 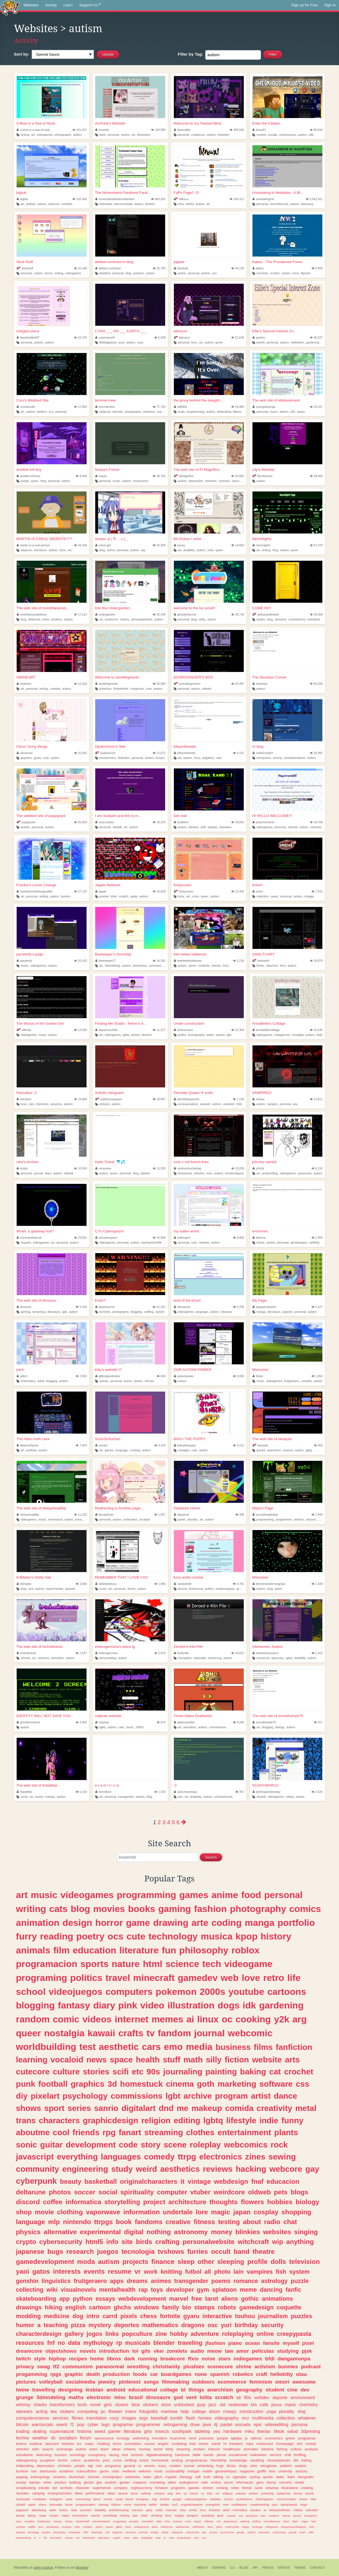 I want to click on 18,234, so click(x=159, y=822).